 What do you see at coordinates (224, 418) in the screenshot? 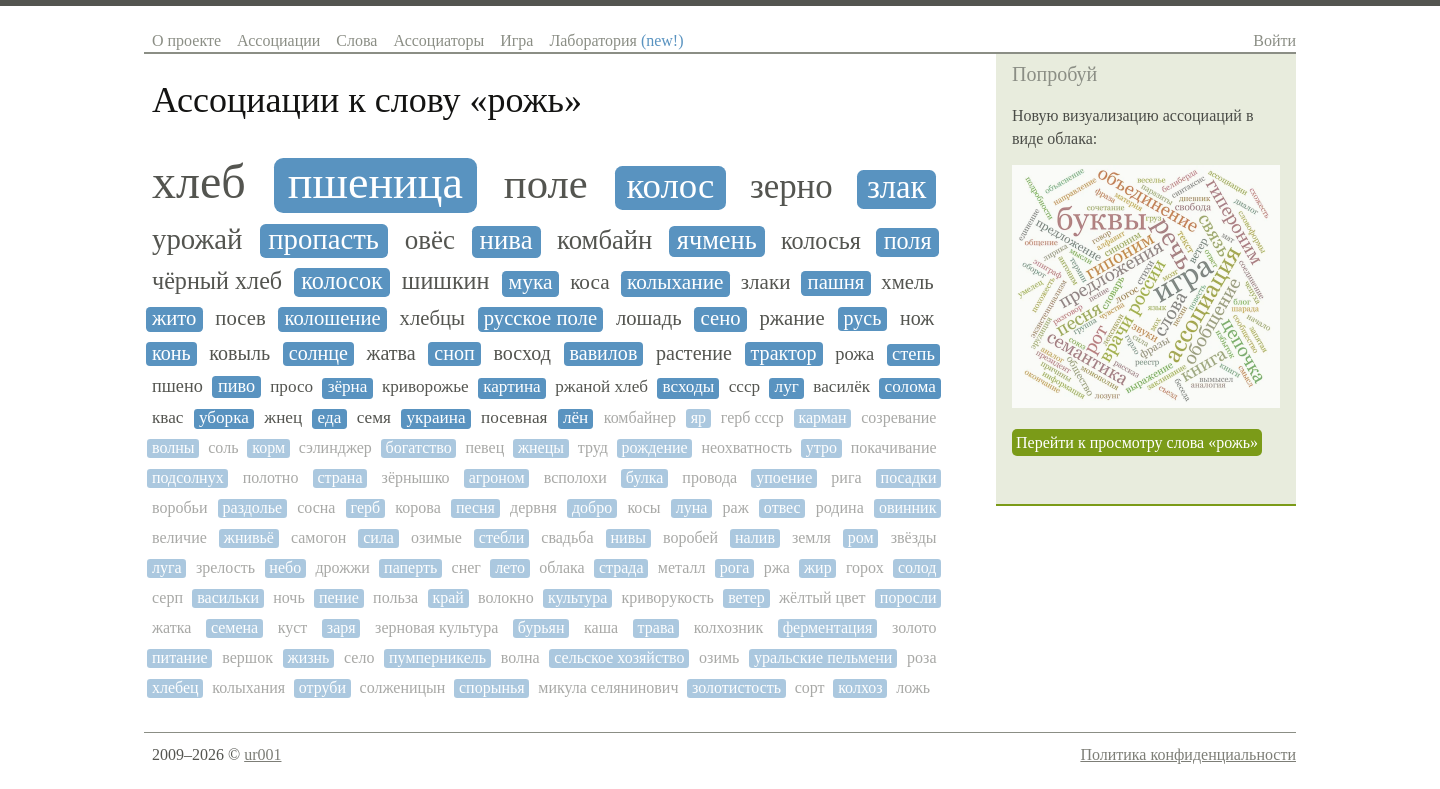
I see `уборка` at bounding box center [224, 418].